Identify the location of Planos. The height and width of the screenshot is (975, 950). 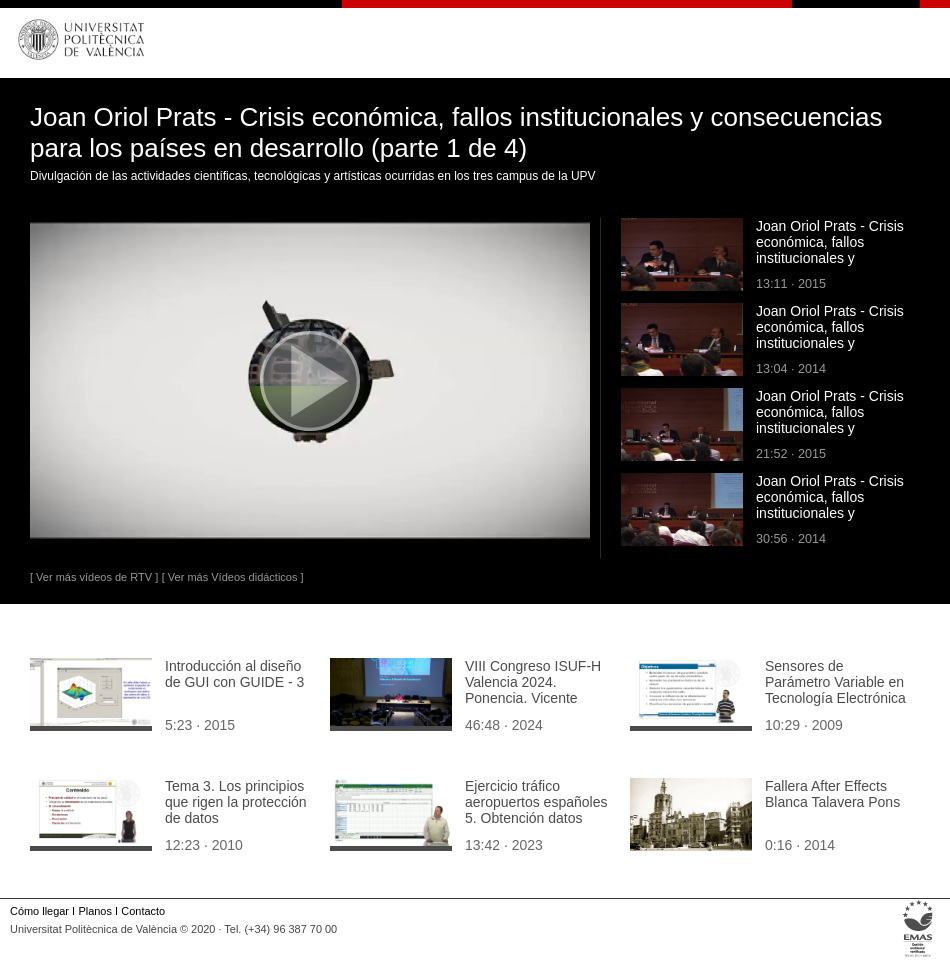
(94, 911).